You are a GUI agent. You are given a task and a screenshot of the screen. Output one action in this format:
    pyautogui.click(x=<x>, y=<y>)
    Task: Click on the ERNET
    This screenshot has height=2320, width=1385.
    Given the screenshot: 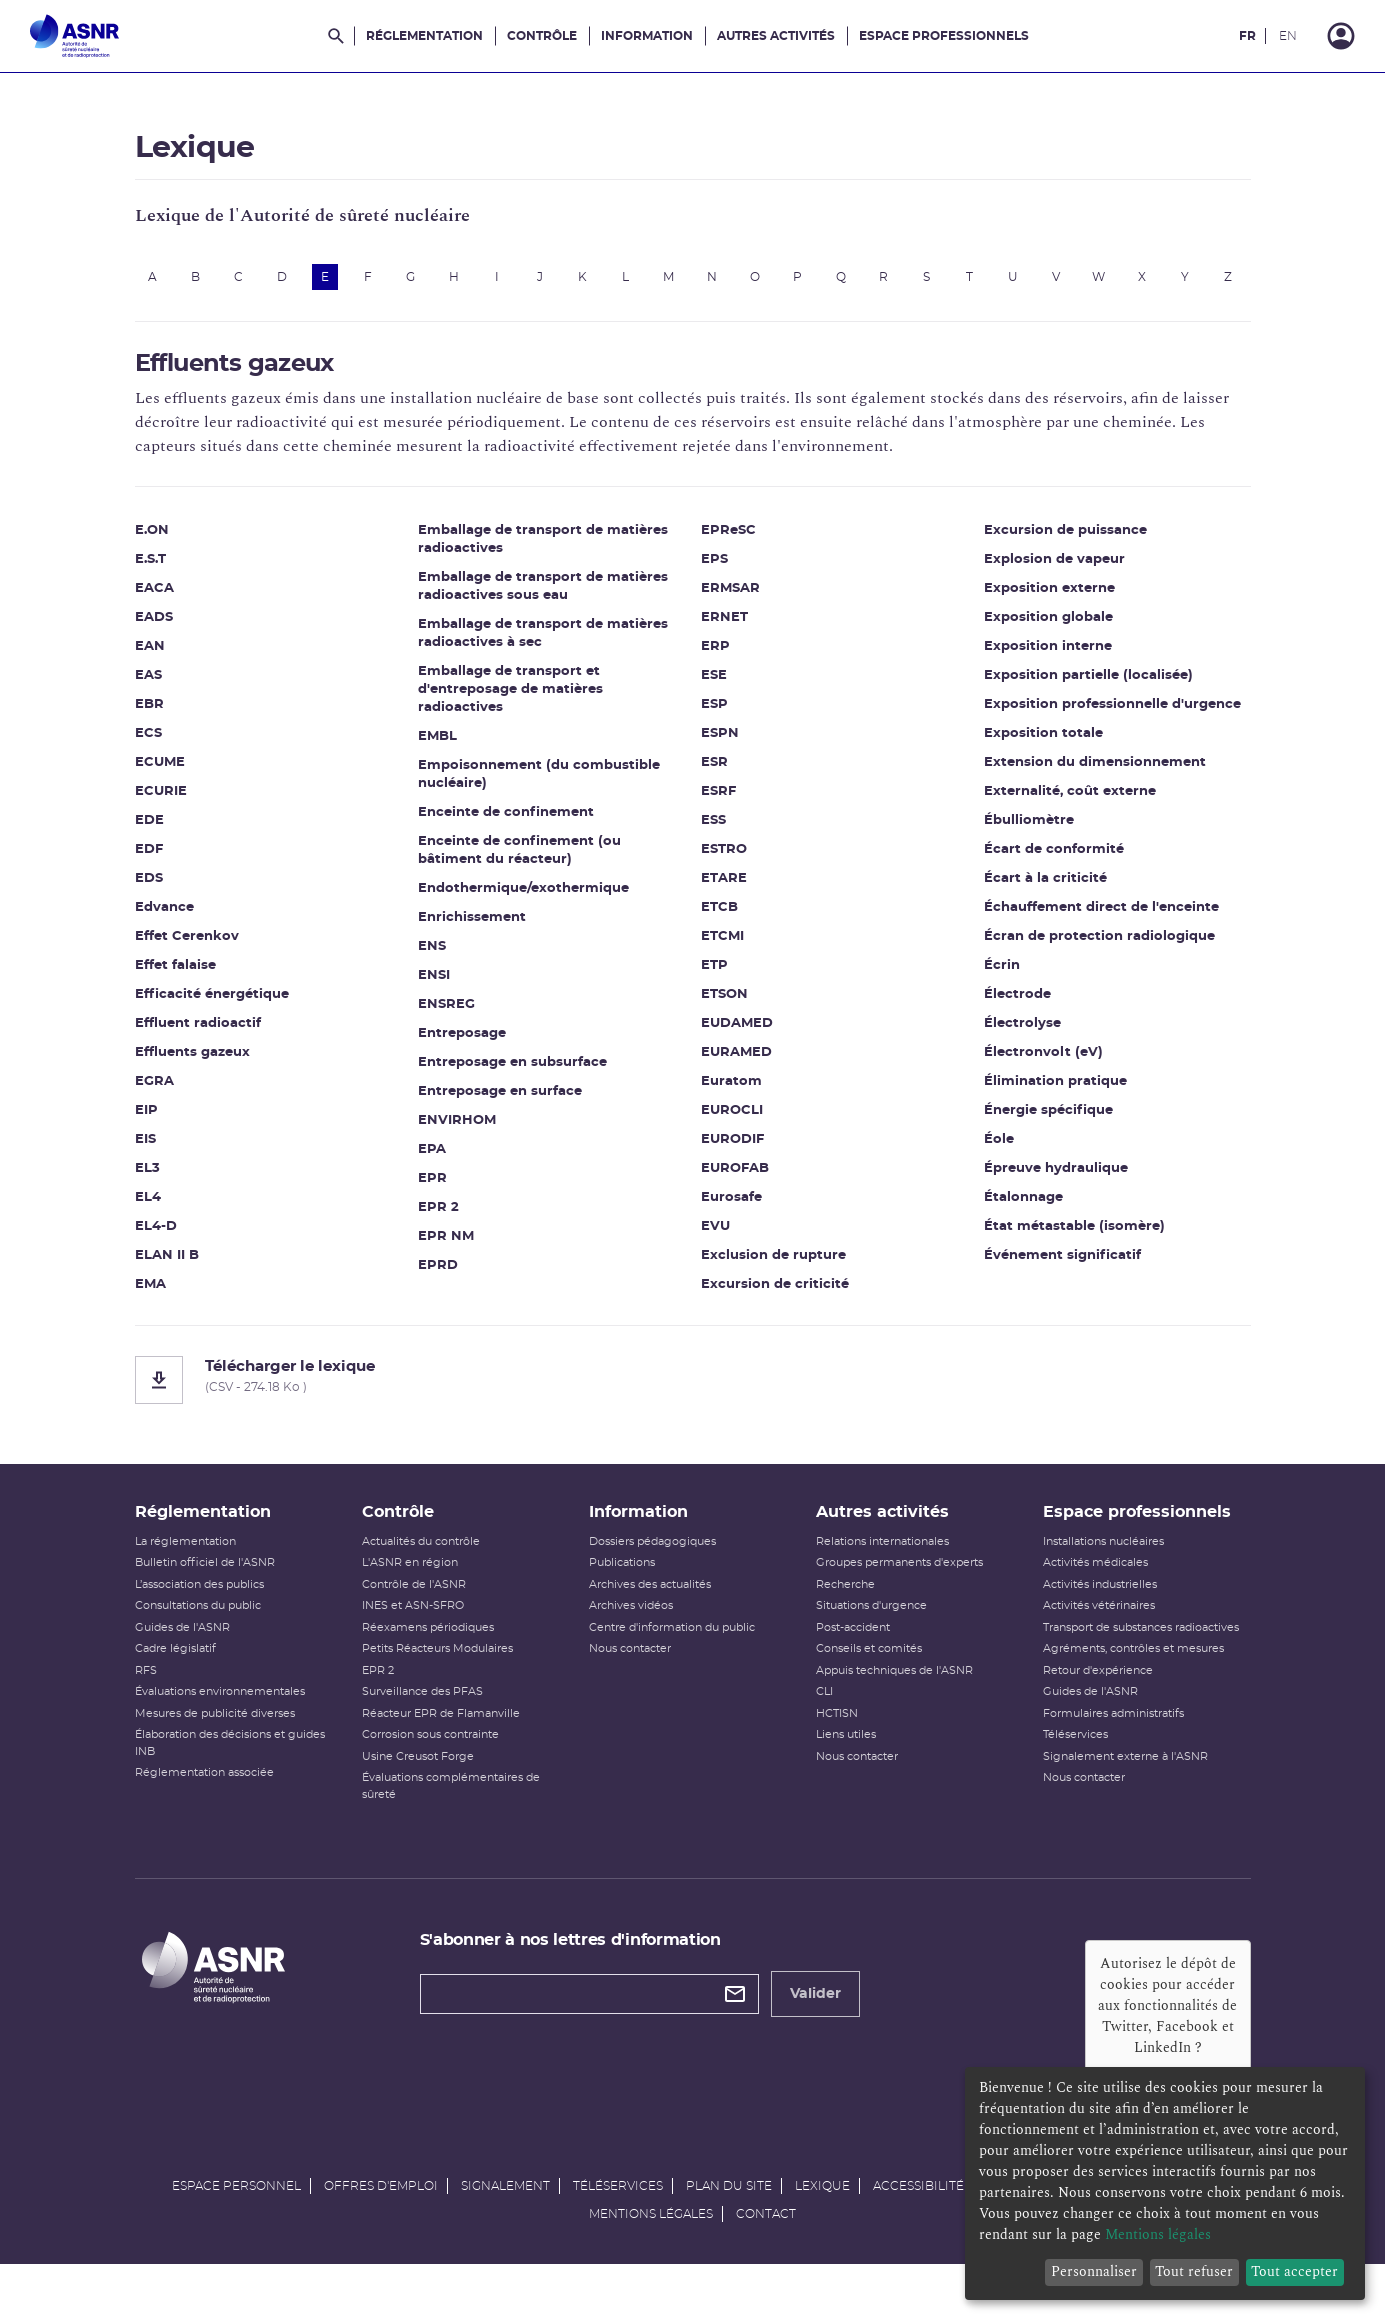 What is the action you would take?
    pyautogui.click(x=724, y=631)
    